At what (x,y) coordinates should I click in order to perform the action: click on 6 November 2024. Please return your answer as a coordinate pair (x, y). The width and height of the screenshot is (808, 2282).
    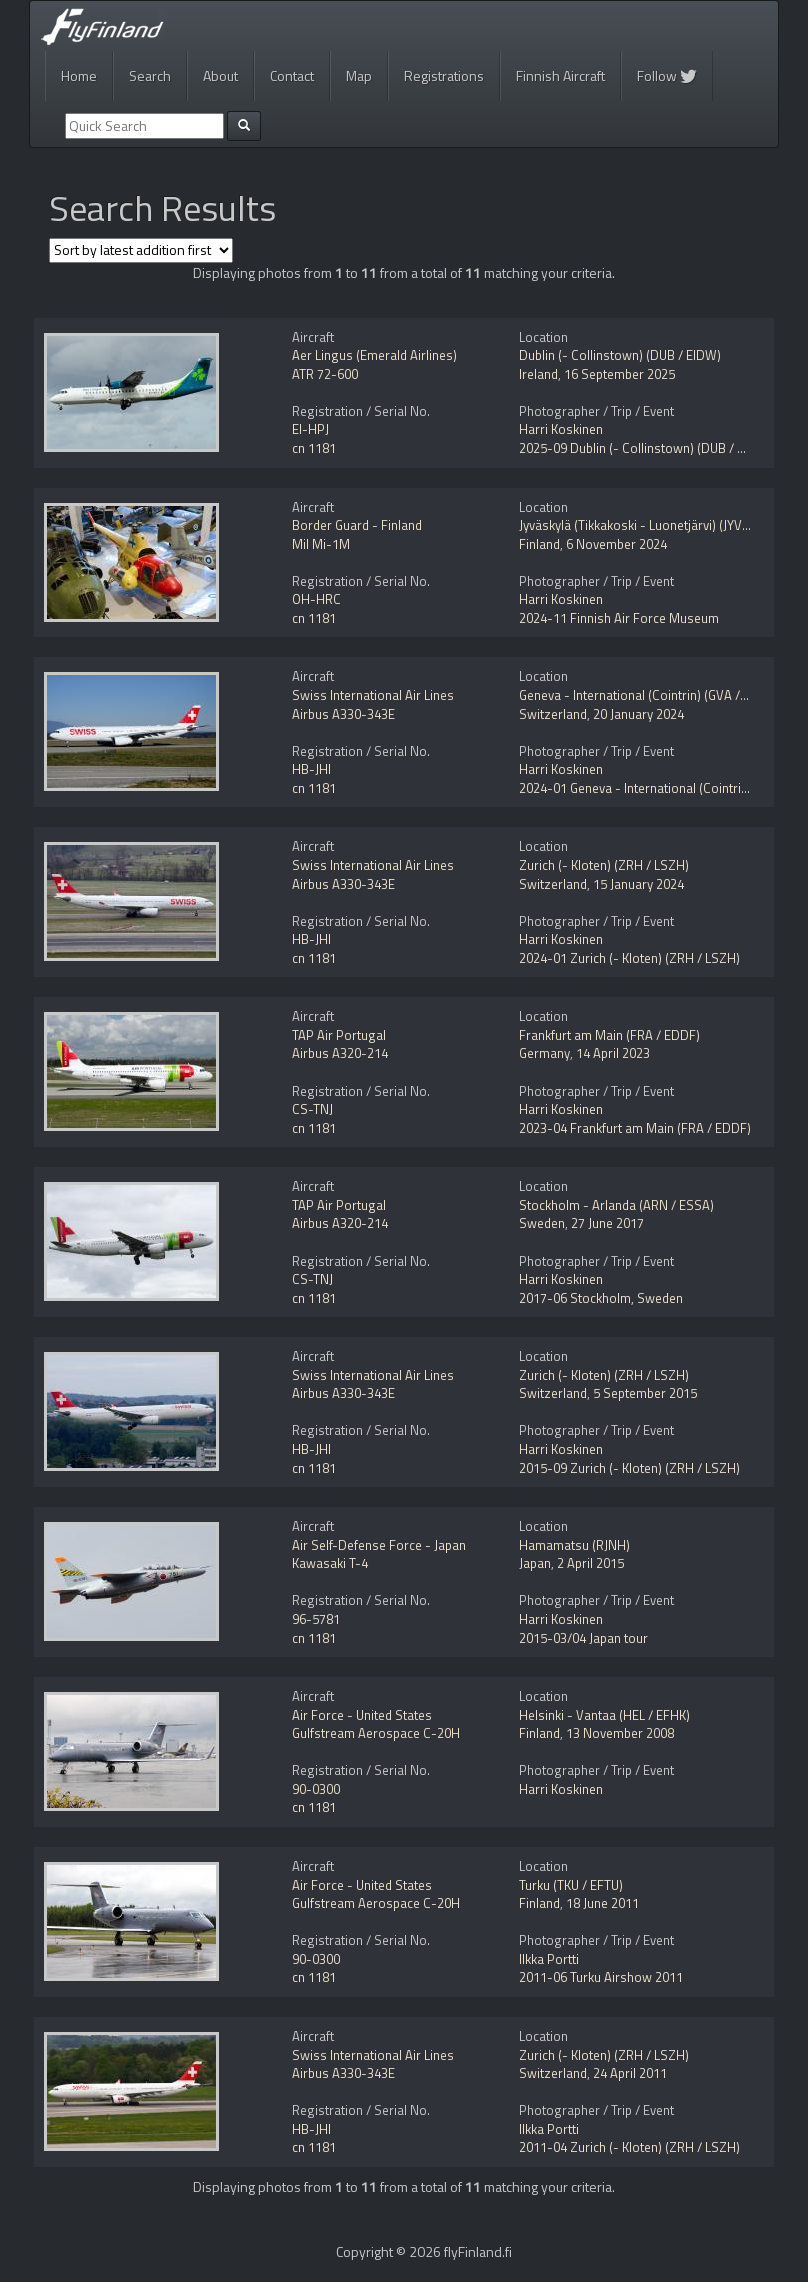
    Looking at the image, I should click on (616, 544).